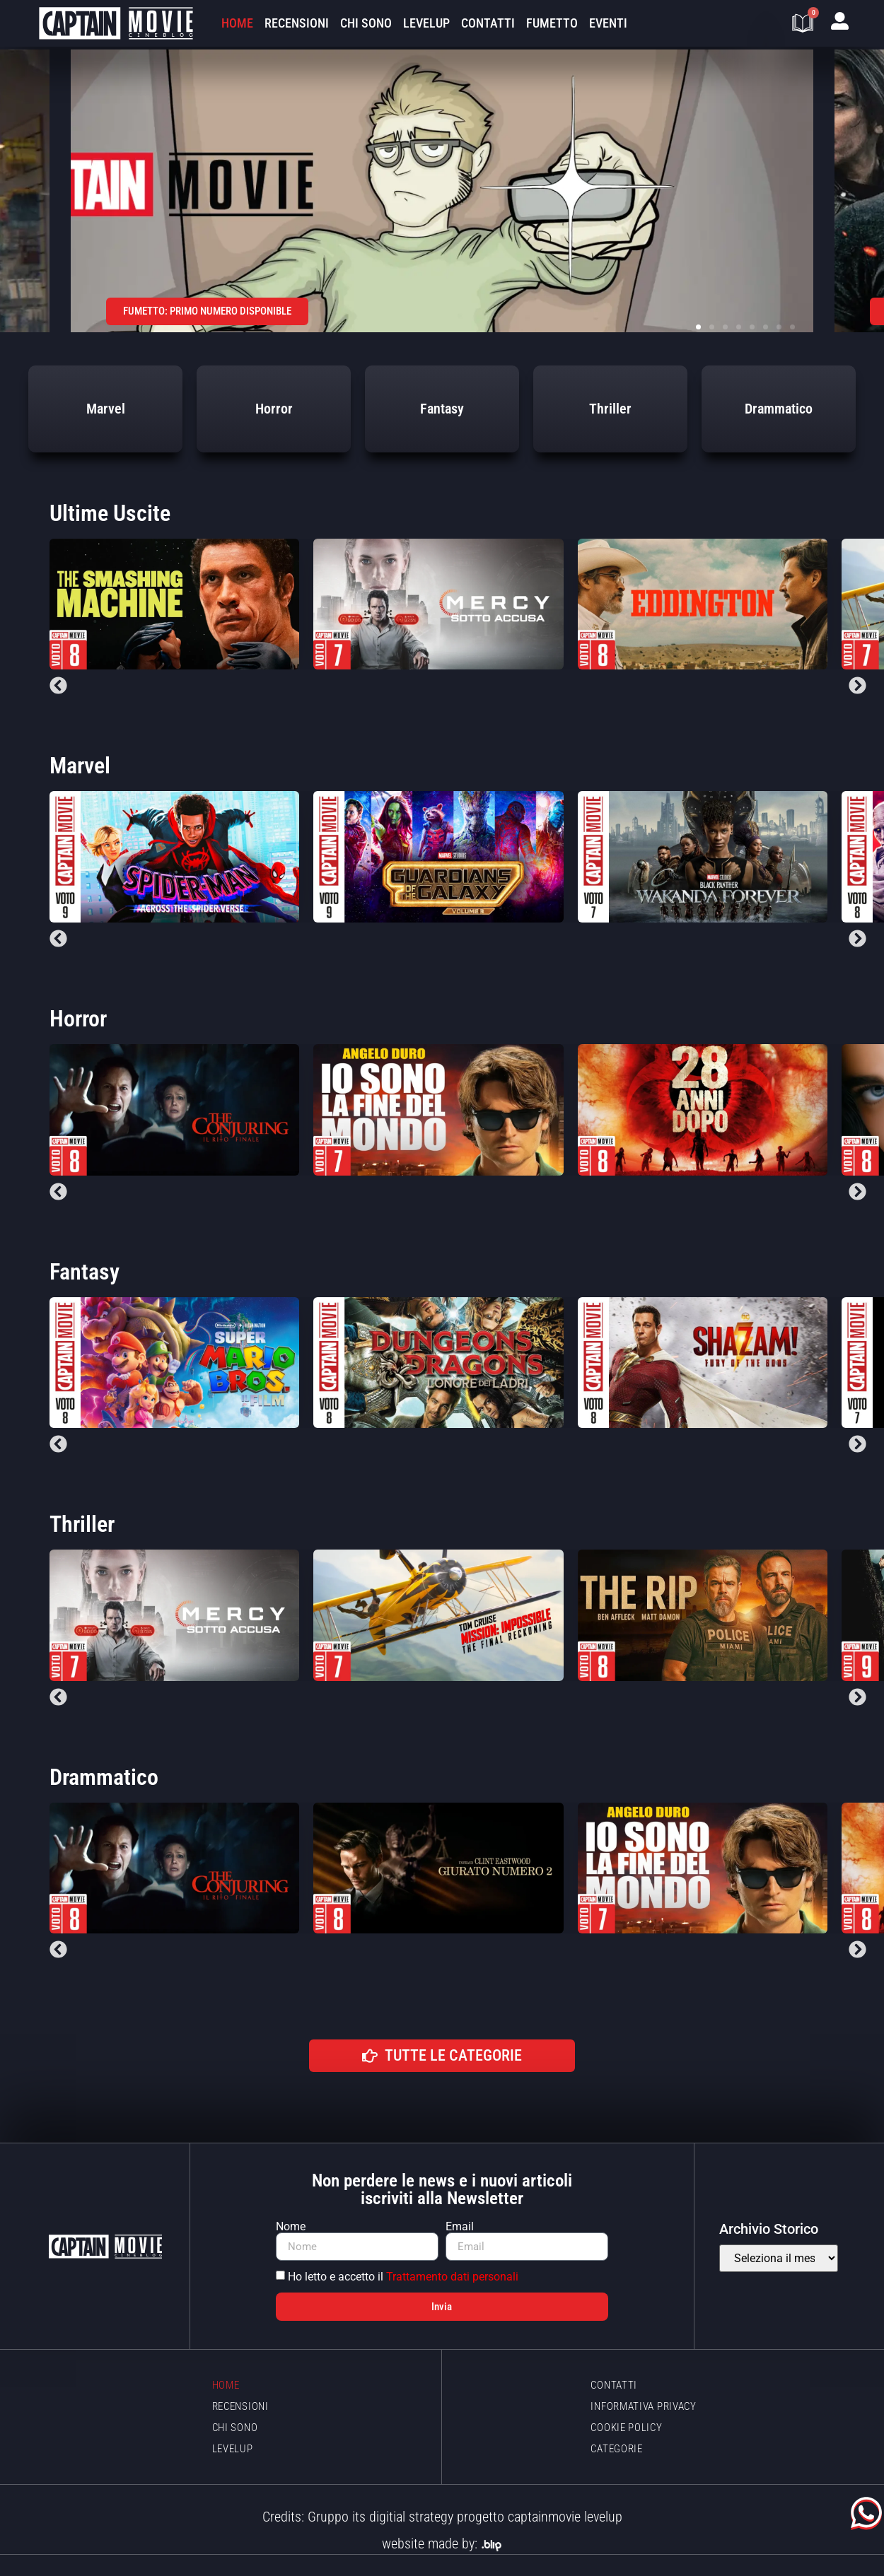 Image resolution: width=884 pixels, height=2576 pixels. What do you see at coordinates (698, 326) in the screenshot?
I see `[button]` at bounding box center [698, 326].